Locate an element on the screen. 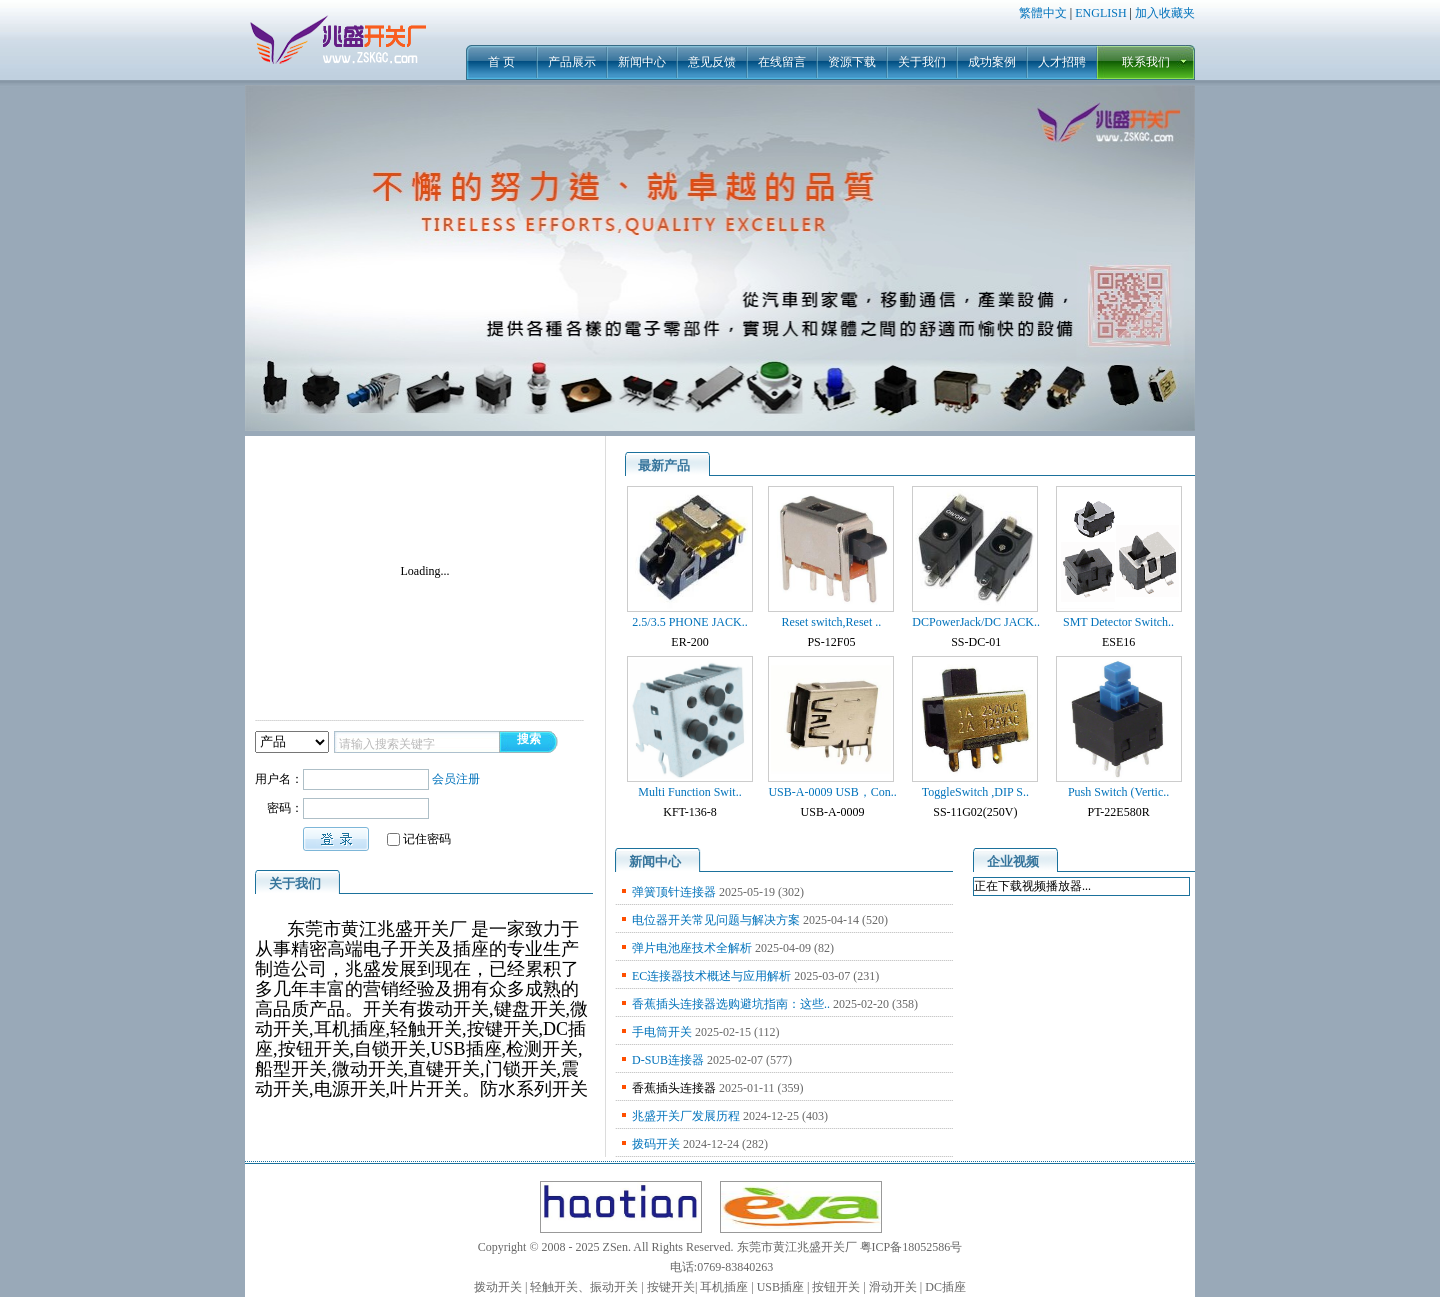 The height and width of the screenshot is (1297, 1440). 关于我们 is located at coordinates (922, 62).